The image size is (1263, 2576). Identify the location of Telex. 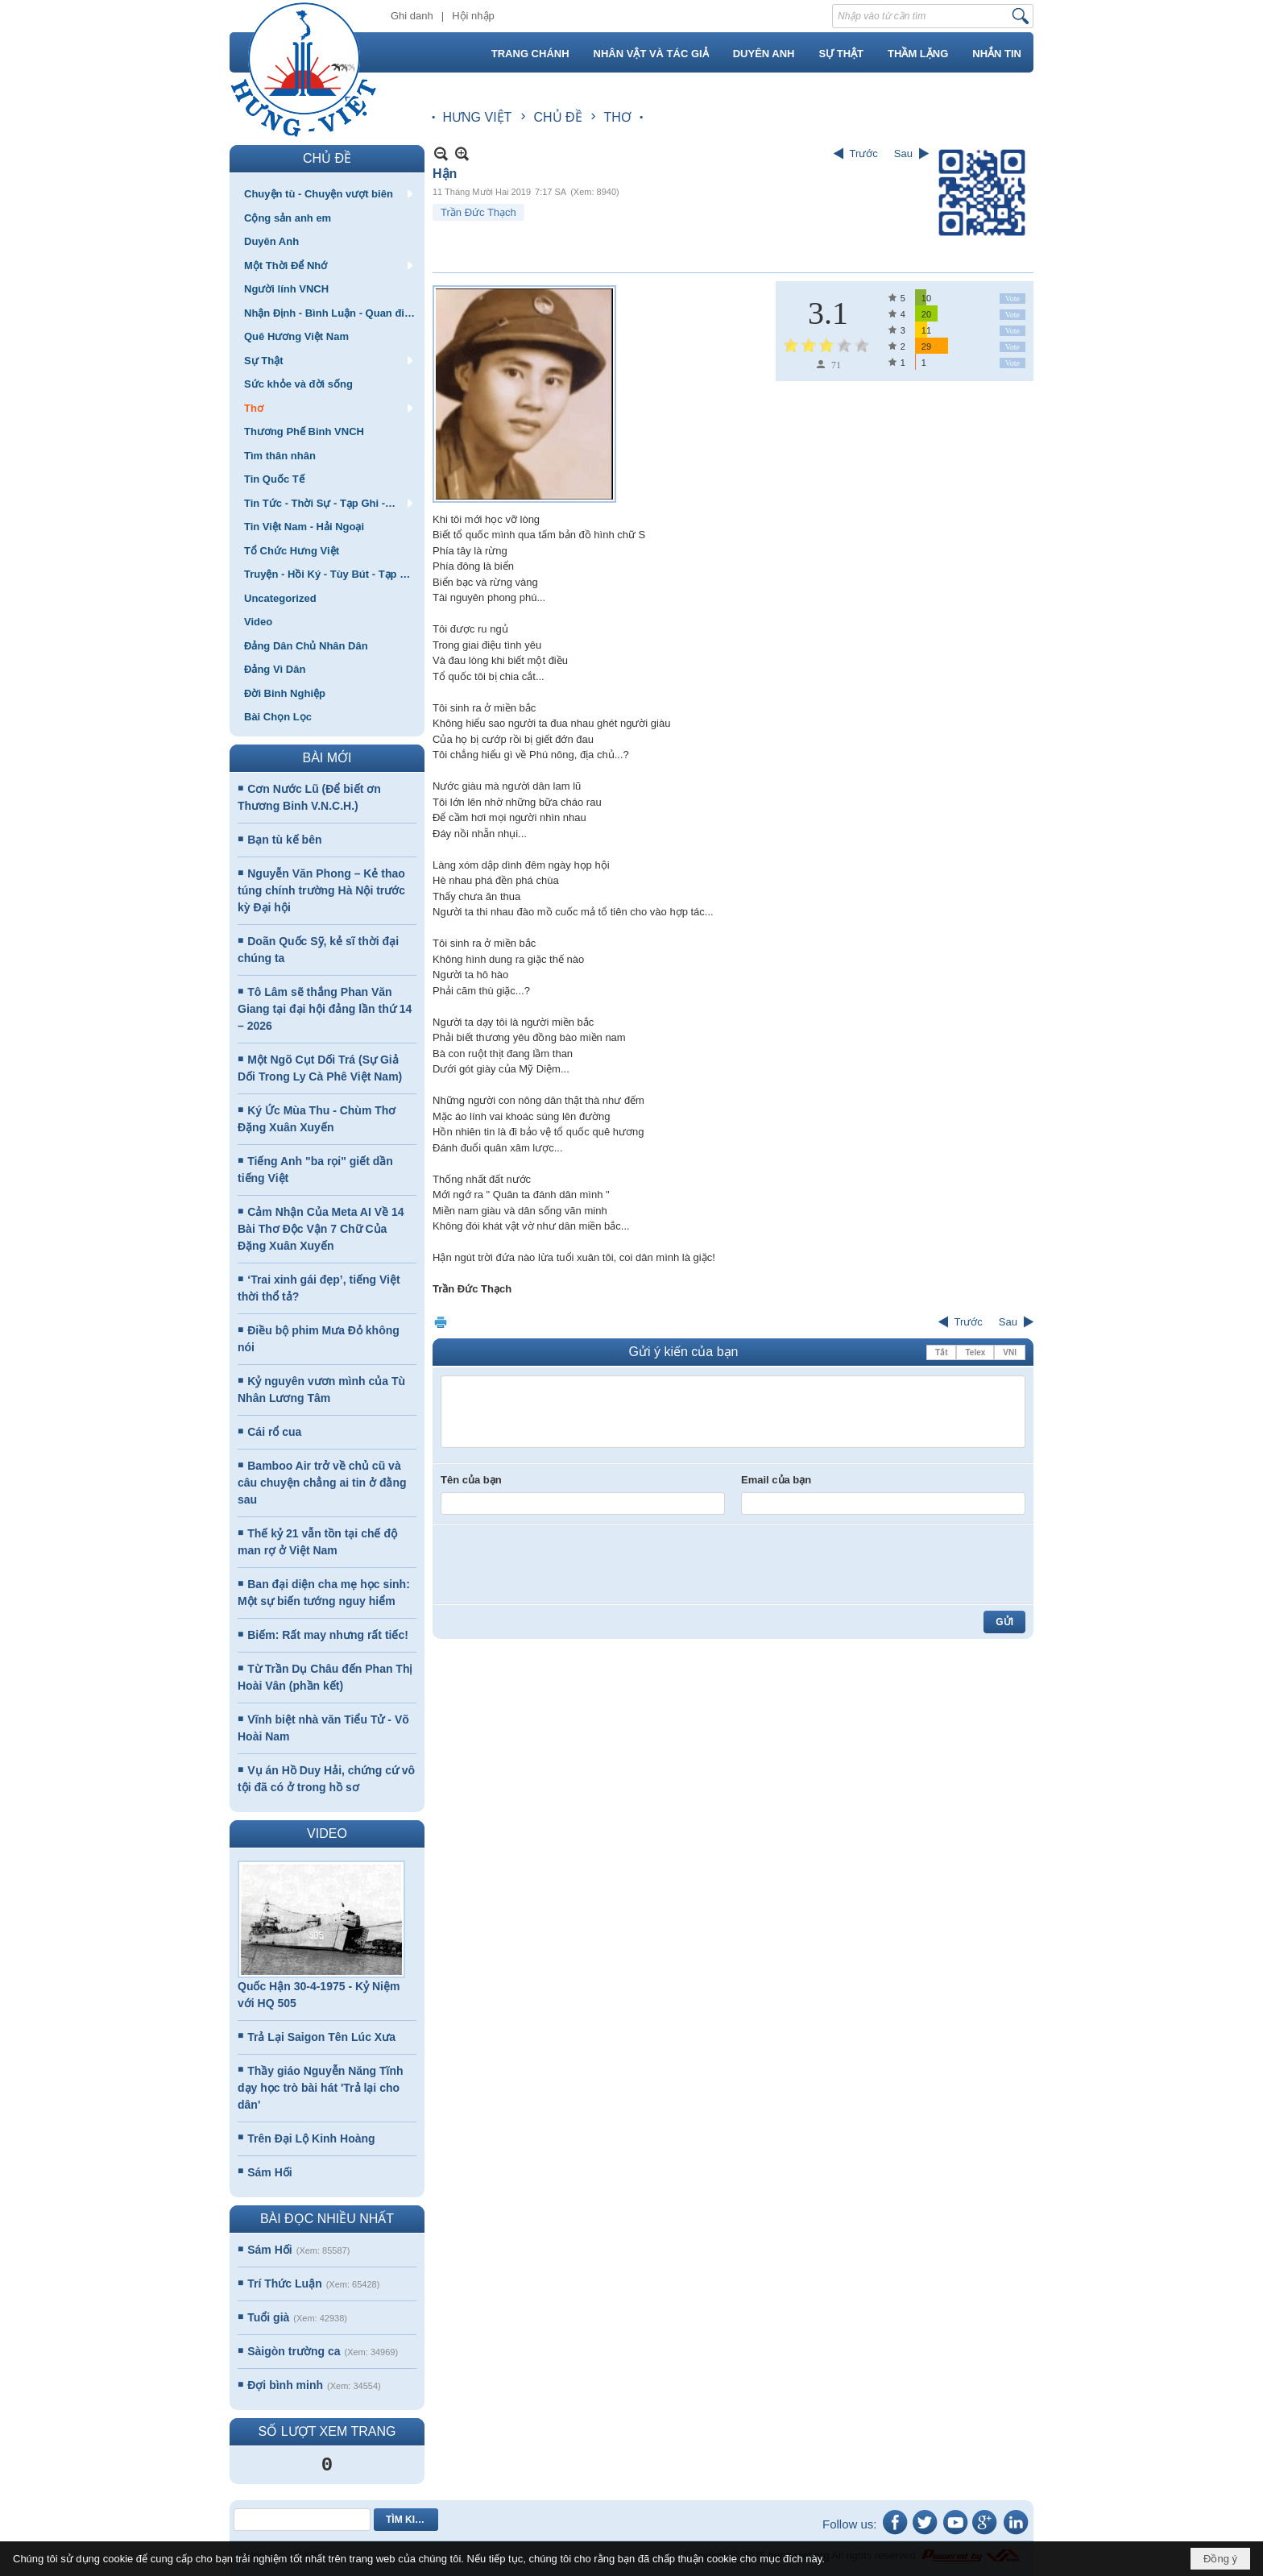
(975, 1352).